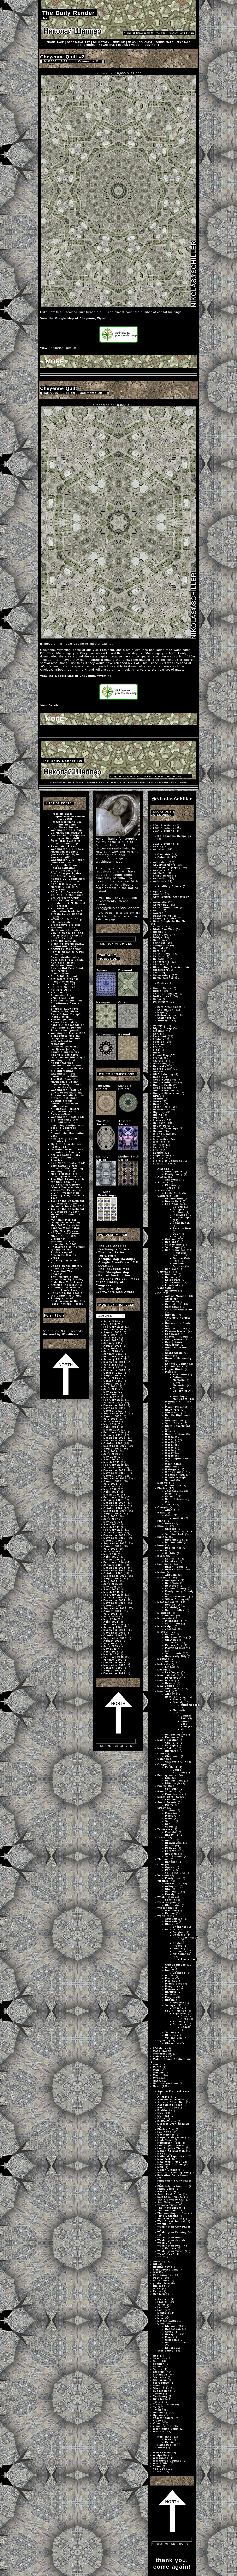 Image resolution: width=237 pixels, height=2576 pixels. I want to click on FOUND MAPS, so click(164, 42).